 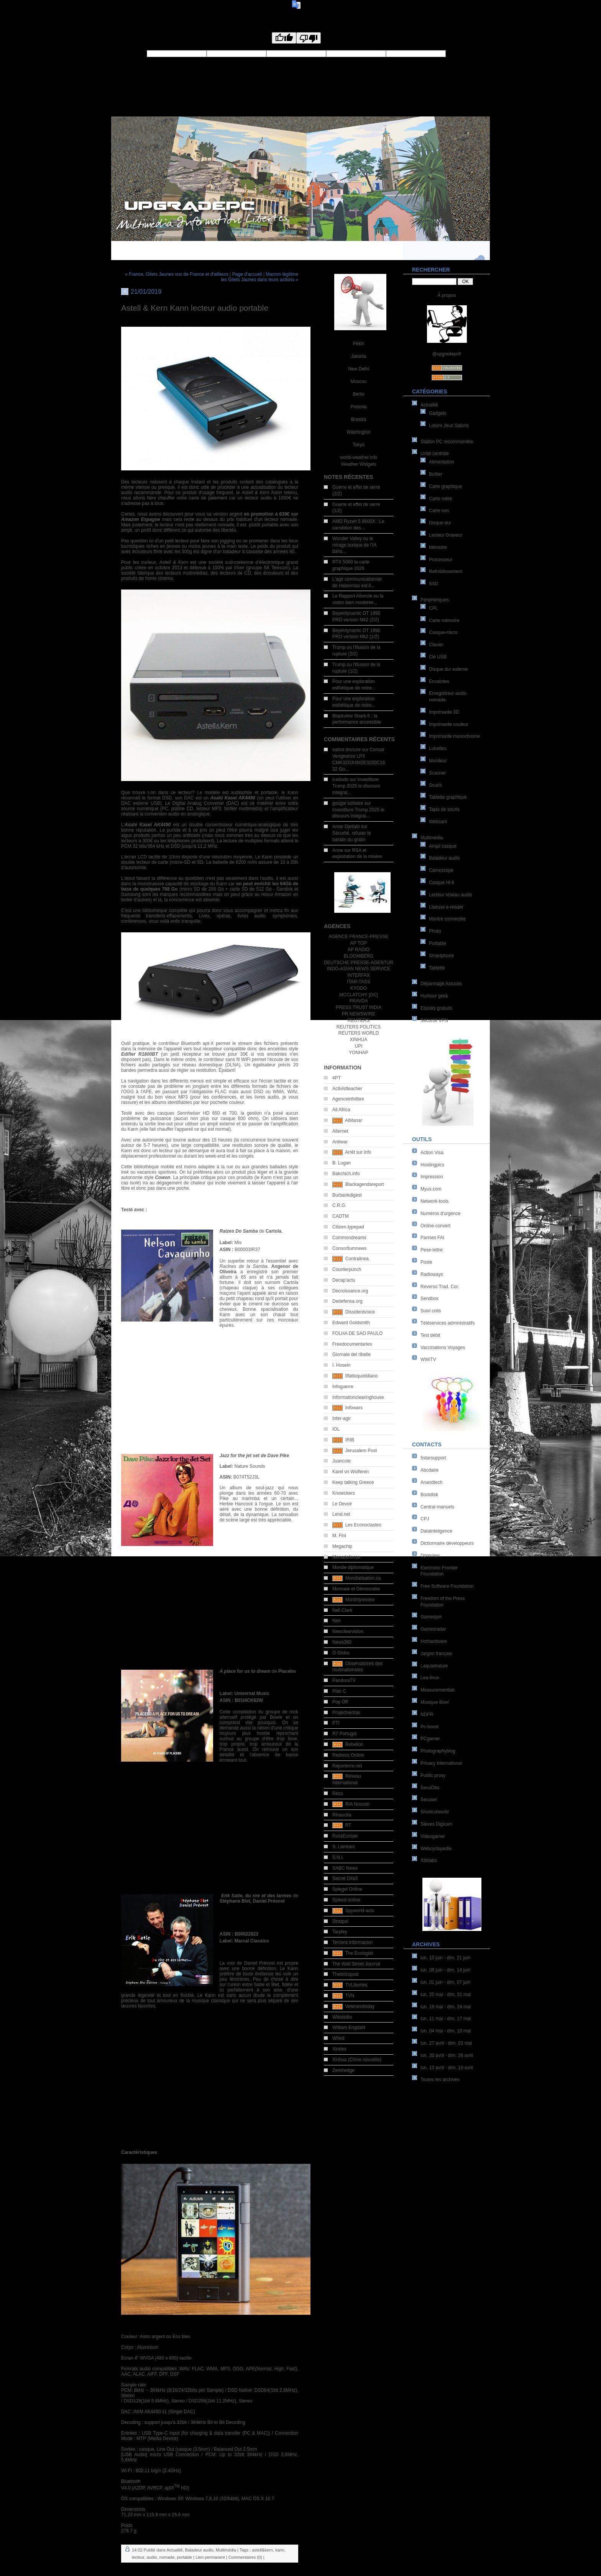 I want to click on Lien permanent, so click(x=210, y=2557).